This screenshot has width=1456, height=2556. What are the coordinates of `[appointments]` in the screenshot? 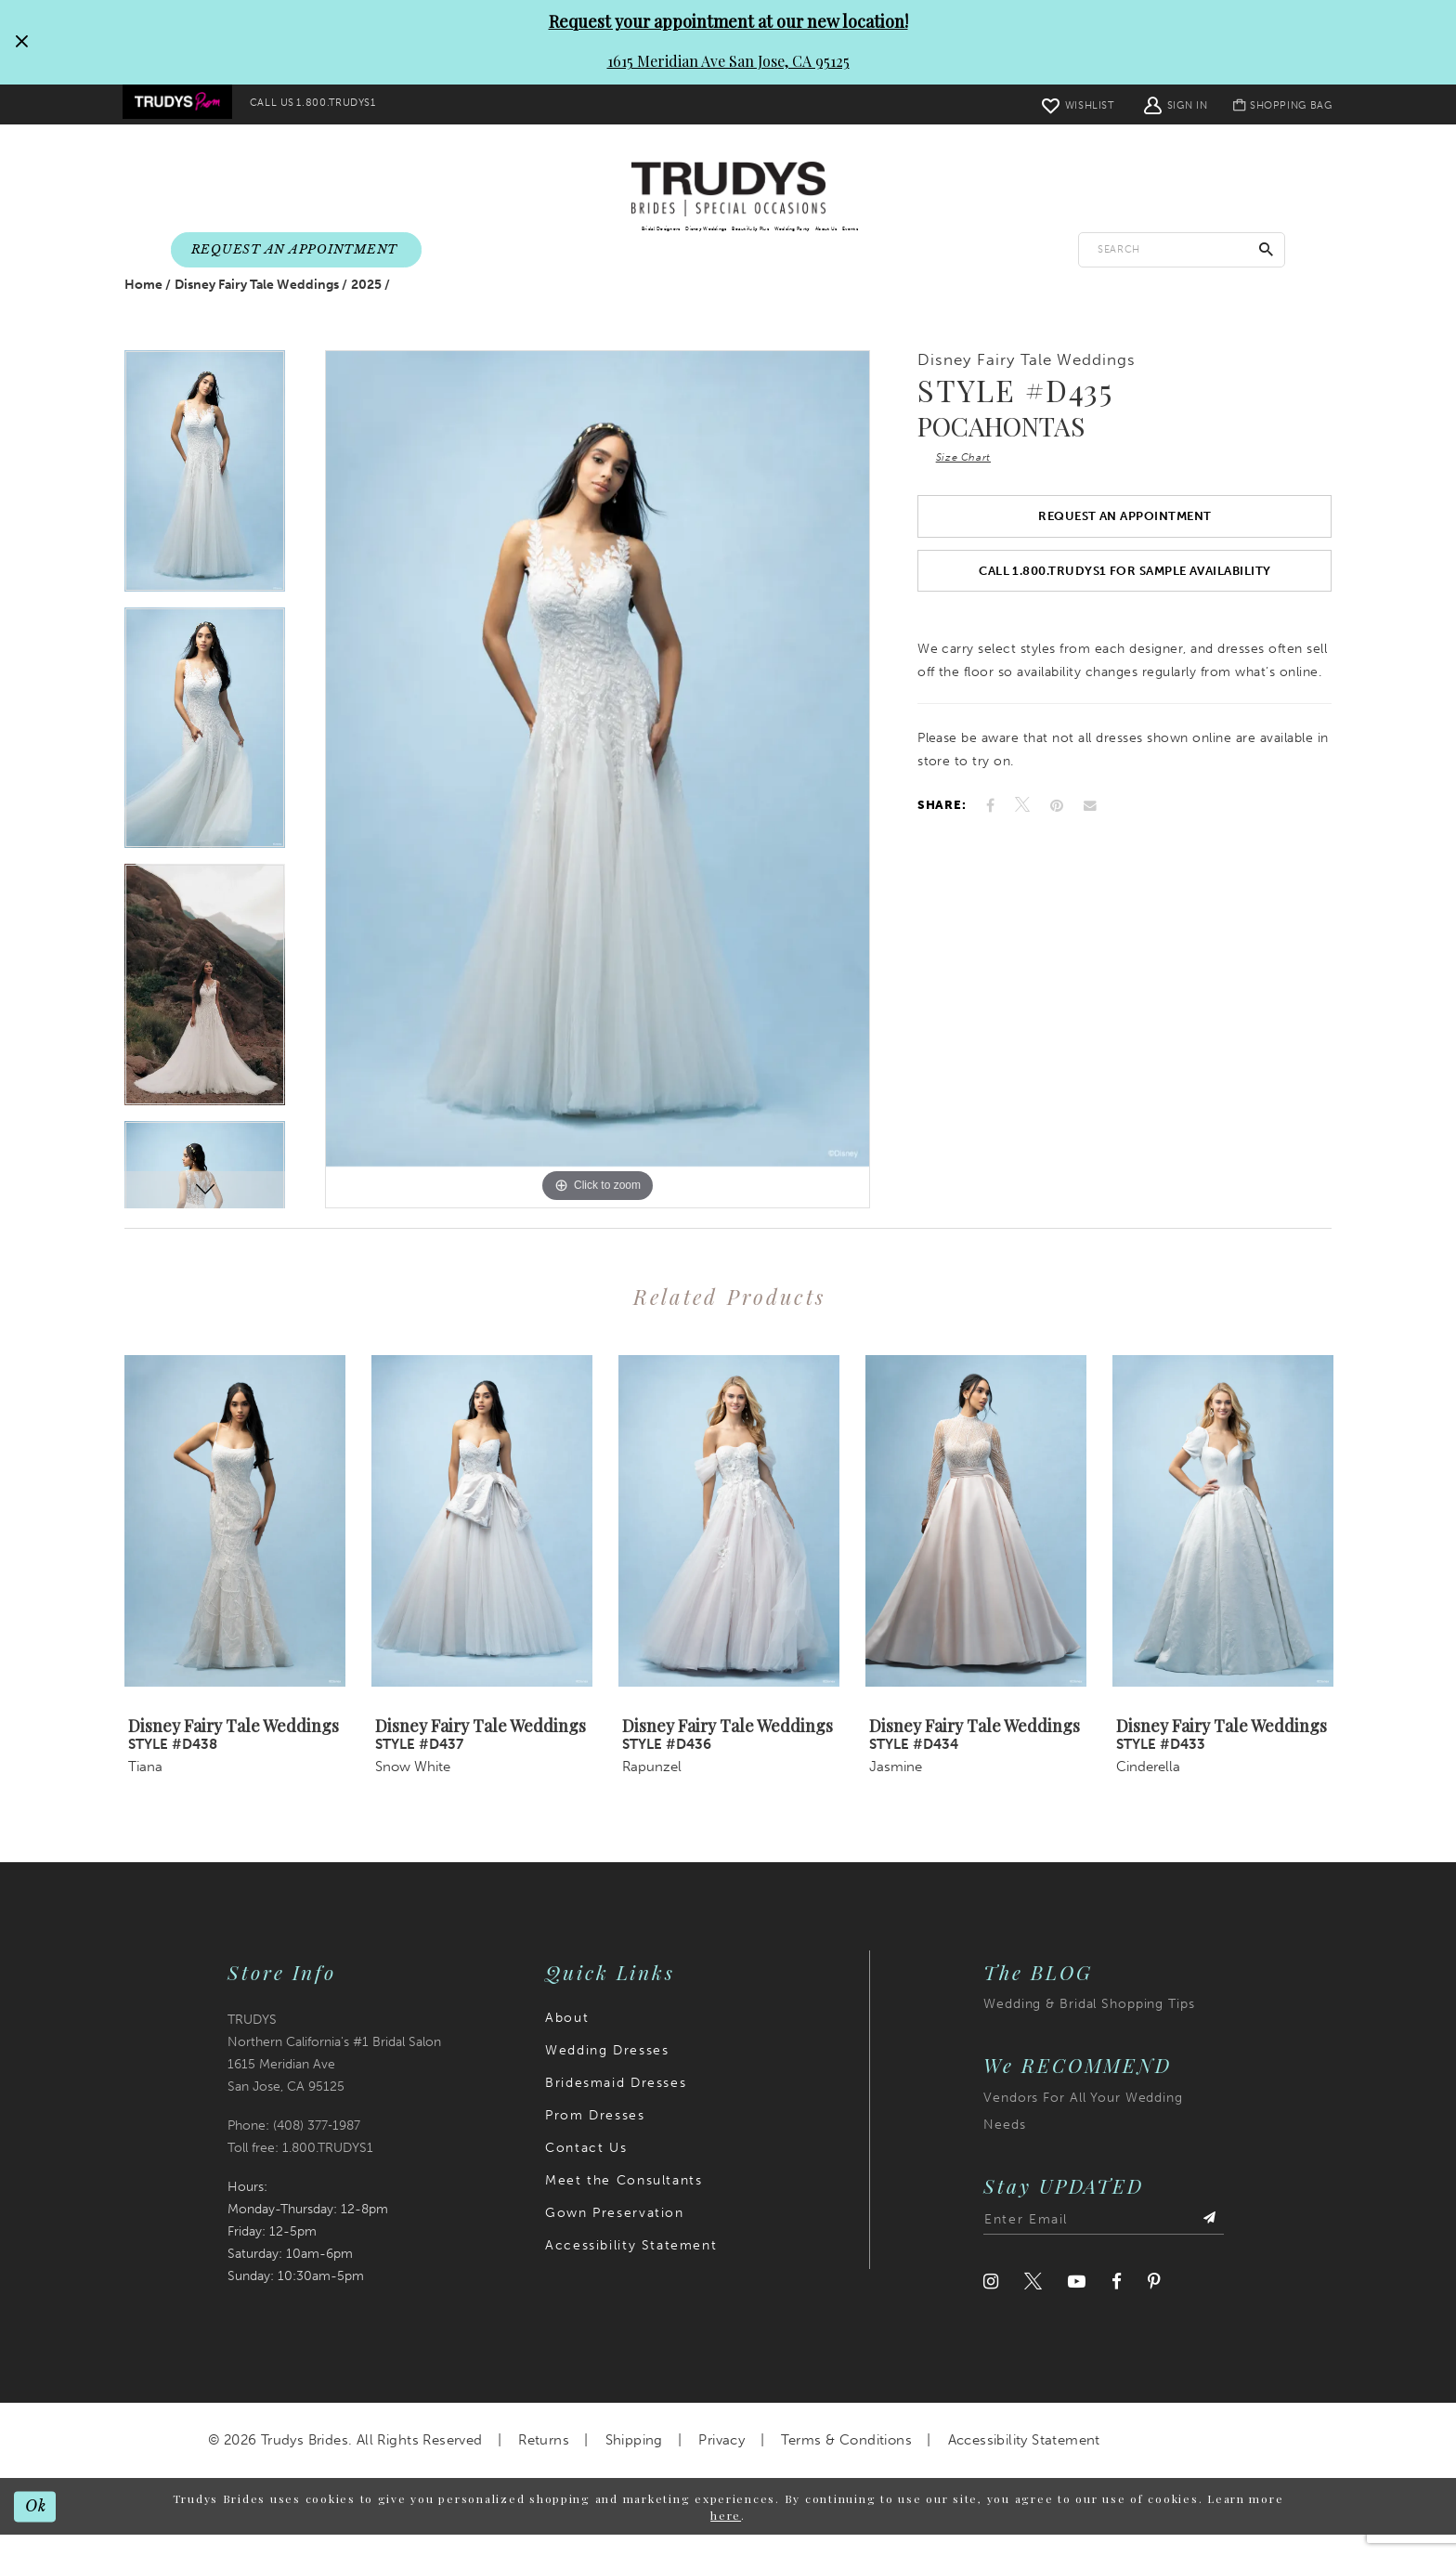 It's located at (296, 250).